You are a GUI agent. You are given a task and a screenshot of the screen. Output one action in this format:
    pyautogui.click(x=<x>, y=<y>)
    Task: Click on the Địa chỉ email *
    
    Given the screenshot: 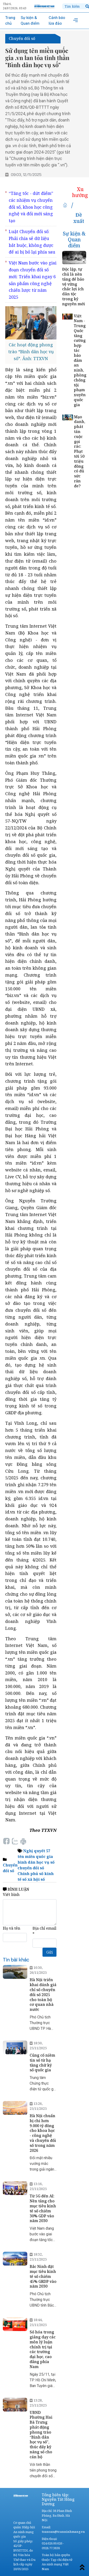 What is the action you would take?
    pyautogui.click(x=44, y=1931)
    